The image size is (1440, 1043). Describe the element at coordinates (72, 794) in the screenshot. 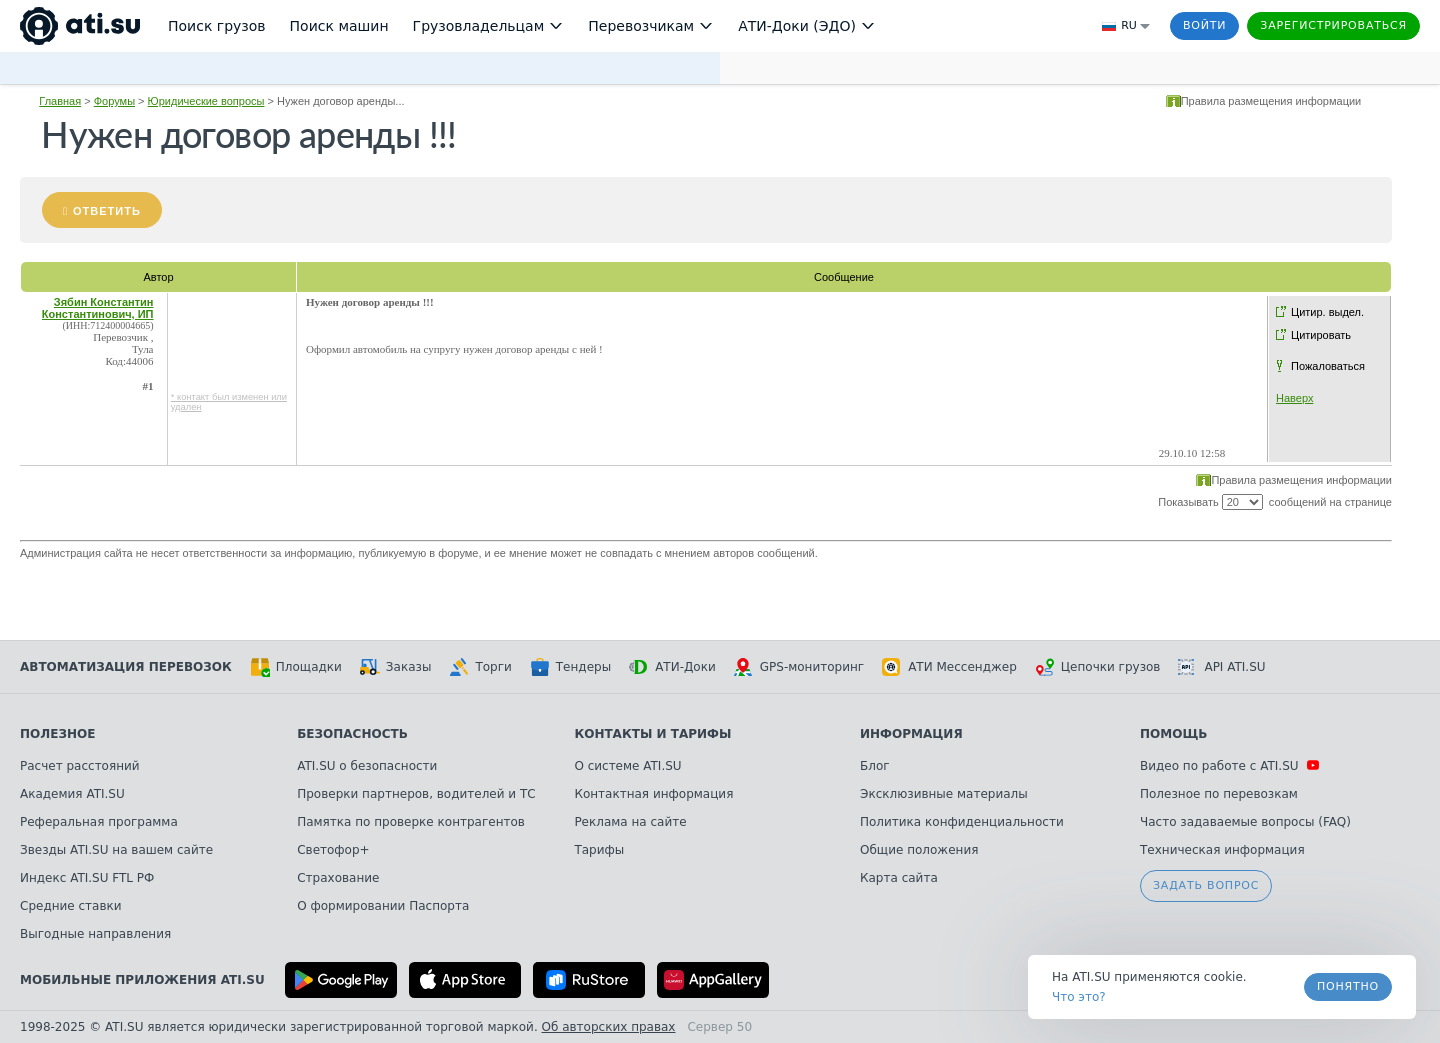

I see `Академия ATI.SU` at that location.